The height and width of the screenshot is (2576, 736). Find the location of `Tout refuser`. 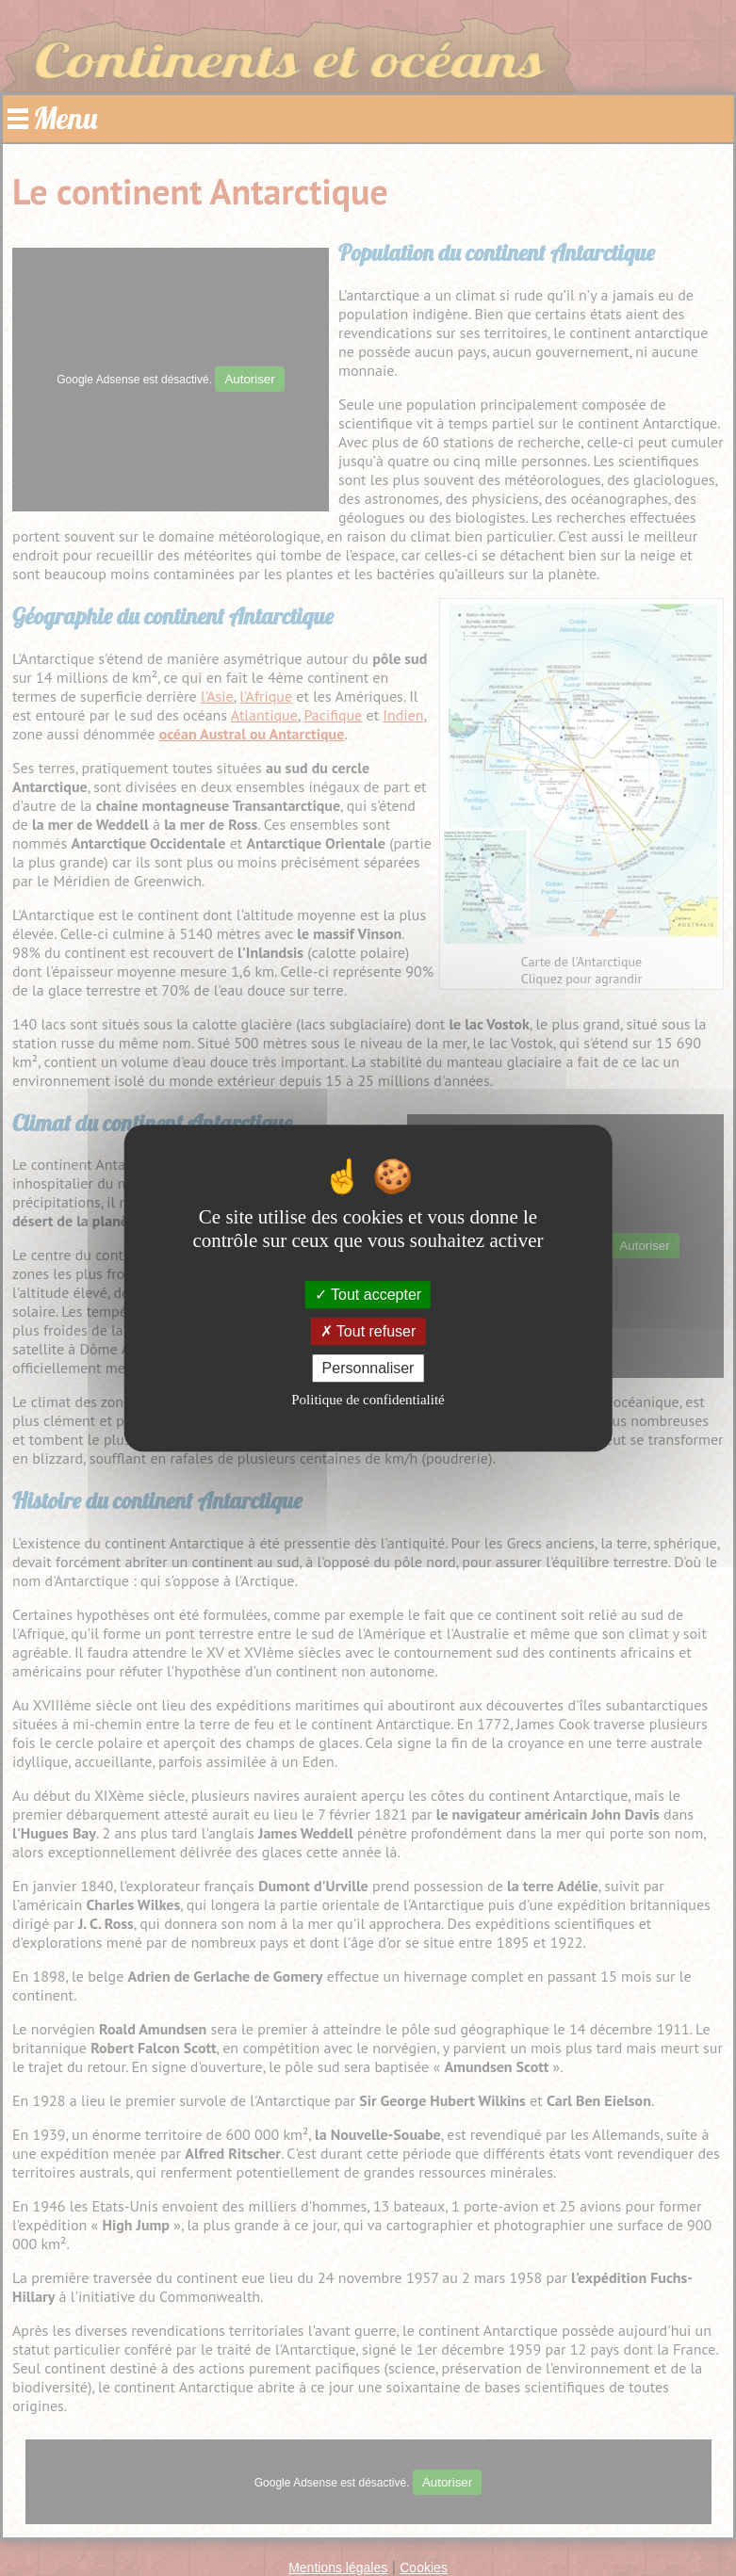

Tout refuser is located at coordinates (368, 1331).